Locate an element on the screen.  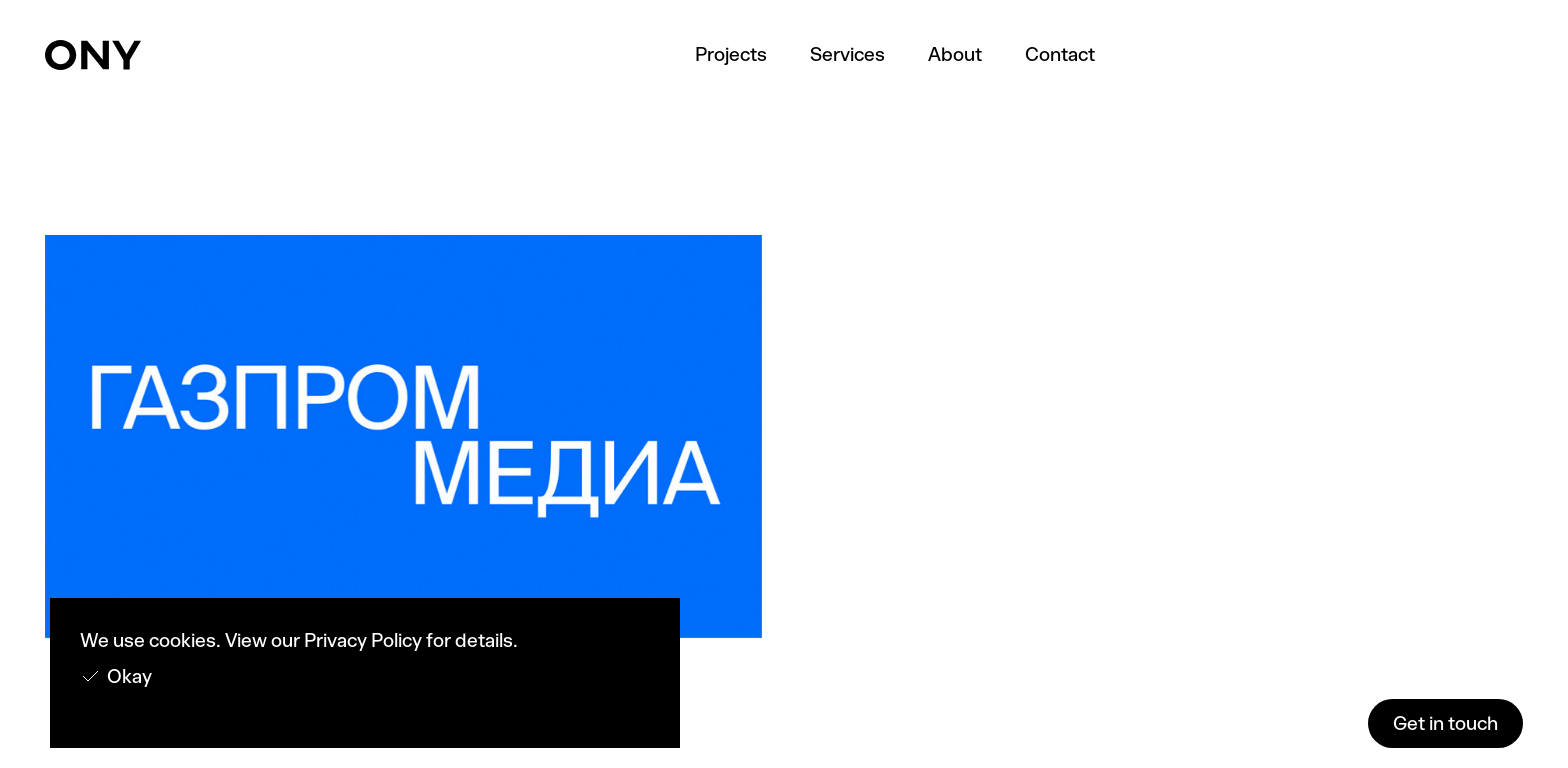
[home] is located at coordinates (93, 55).